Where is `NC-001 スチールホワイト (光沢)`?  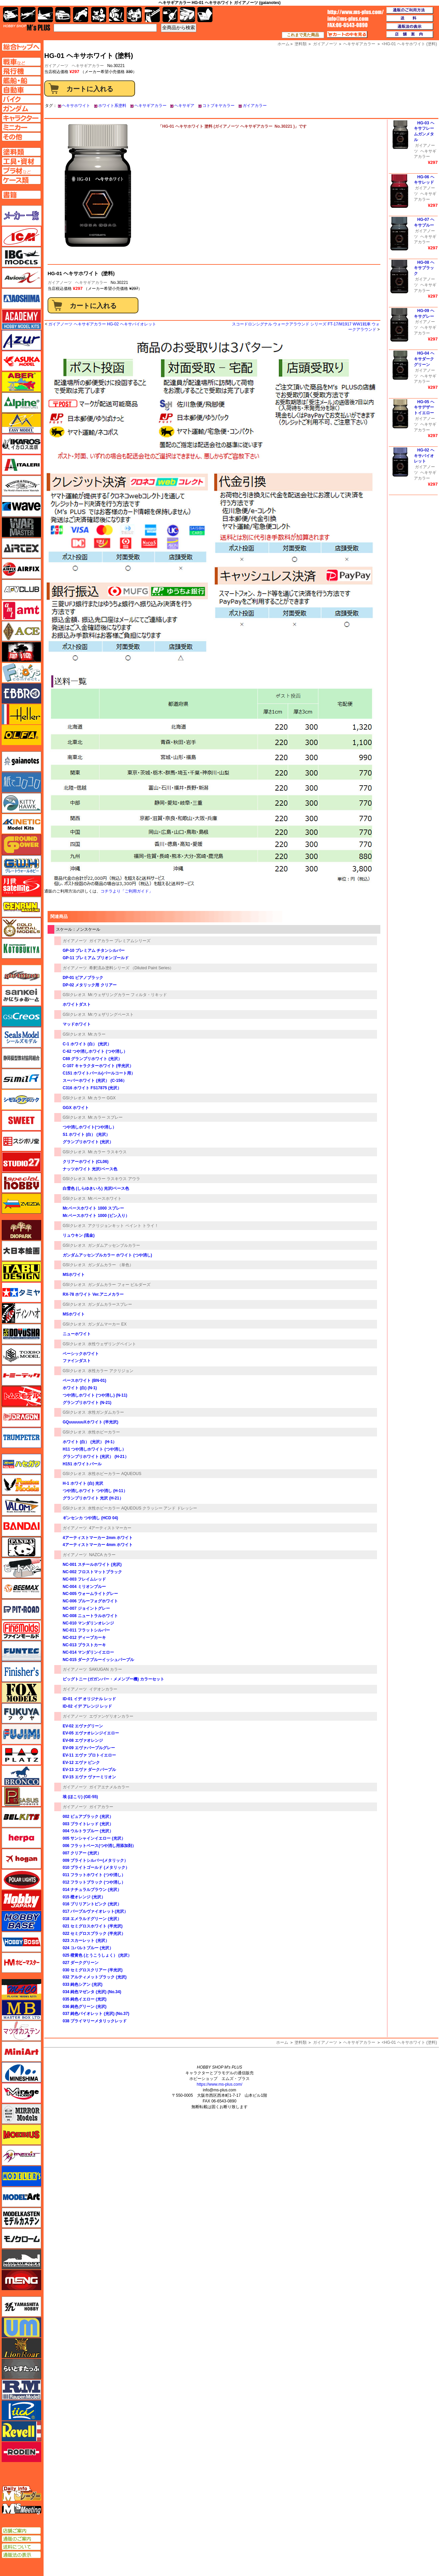
NC-001 スチールホワイト (光沢) is located at coordinates (92, 1564).